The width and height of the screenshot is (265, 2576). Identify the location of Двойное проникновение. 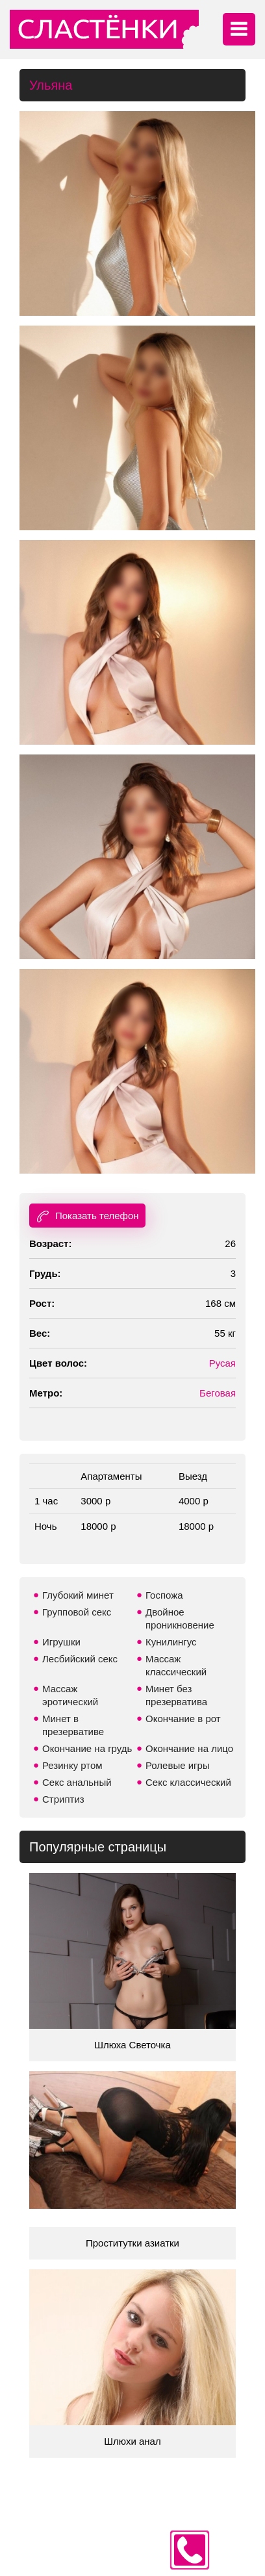
(179, 1618).